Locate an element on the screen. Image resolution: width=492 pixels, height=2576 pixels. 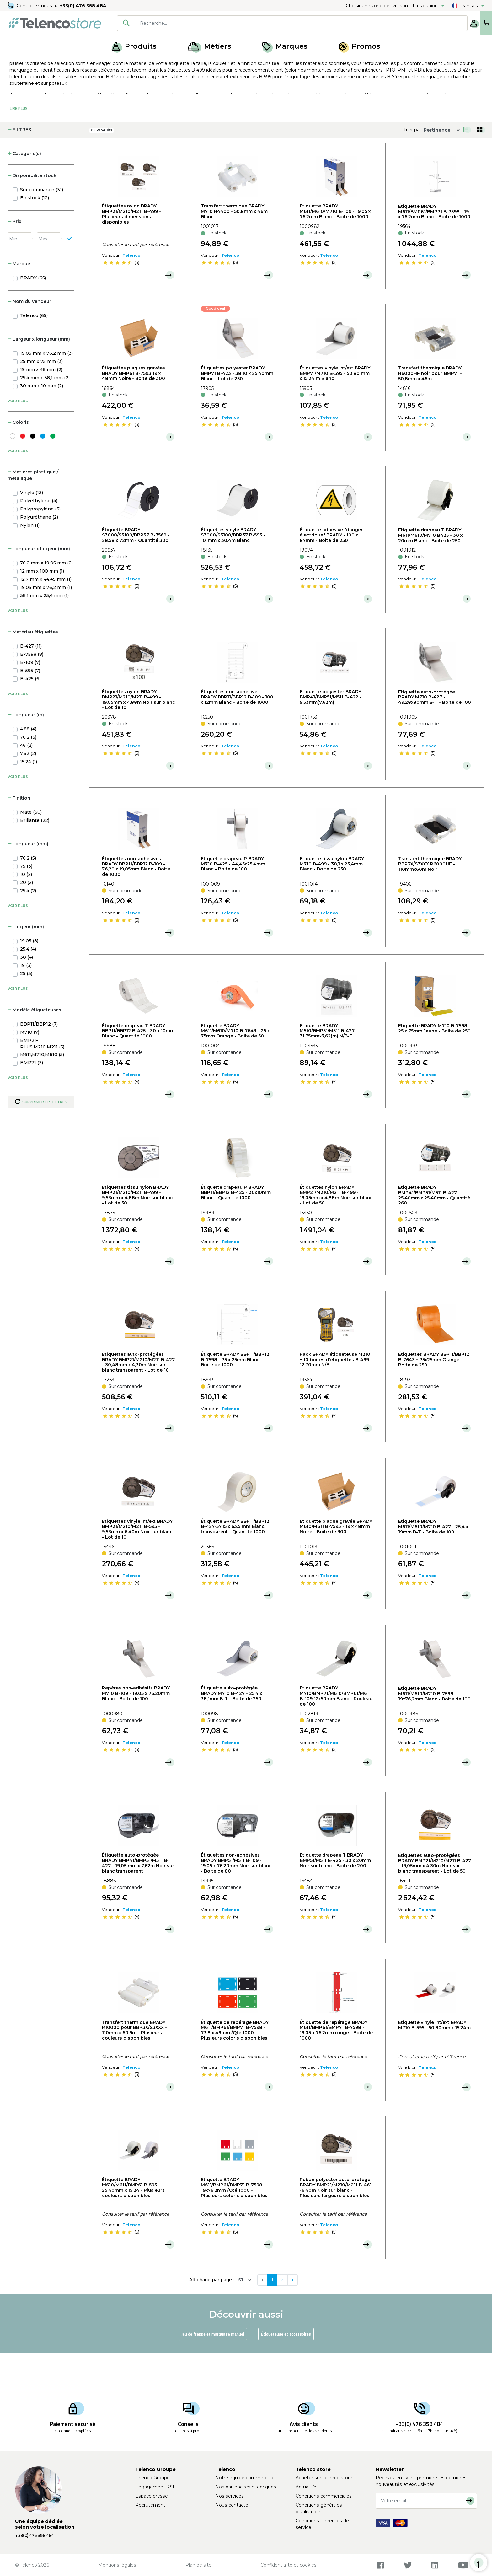
Disponibilité stock [button] is located at coordinates (32, 210).